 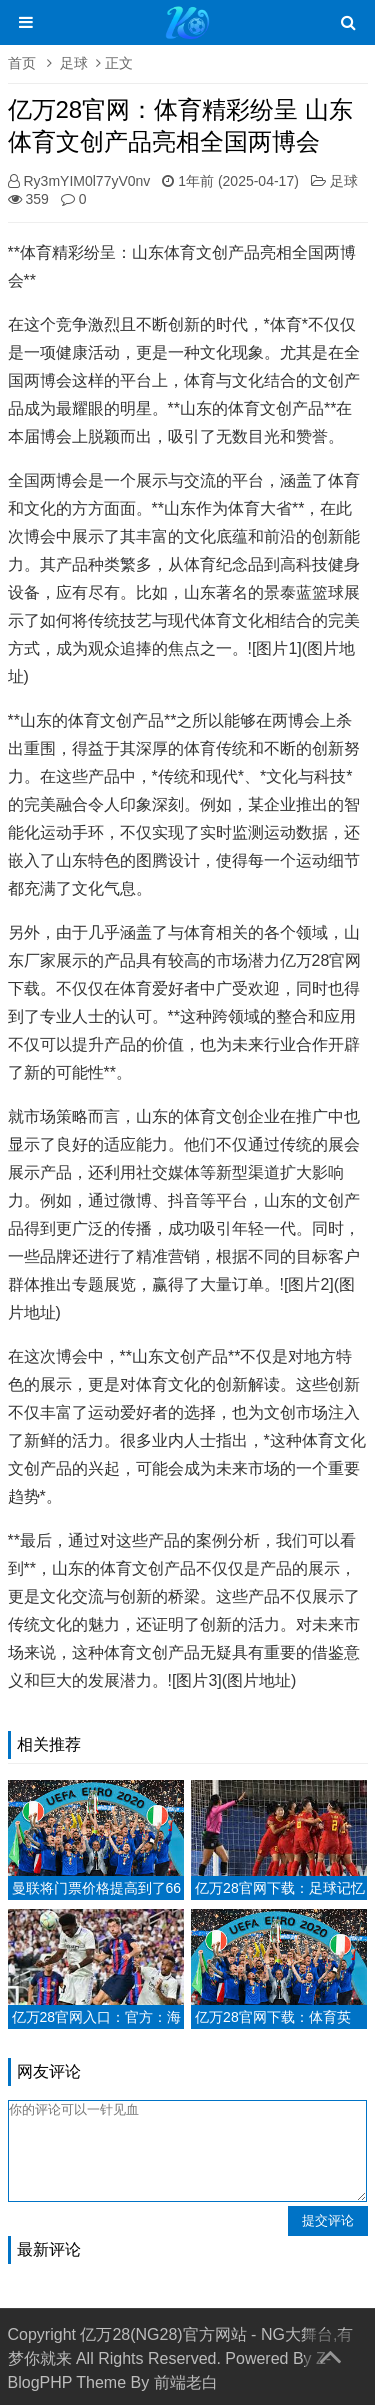 I want to click on 提交评论, so click(x=328, y=2220).